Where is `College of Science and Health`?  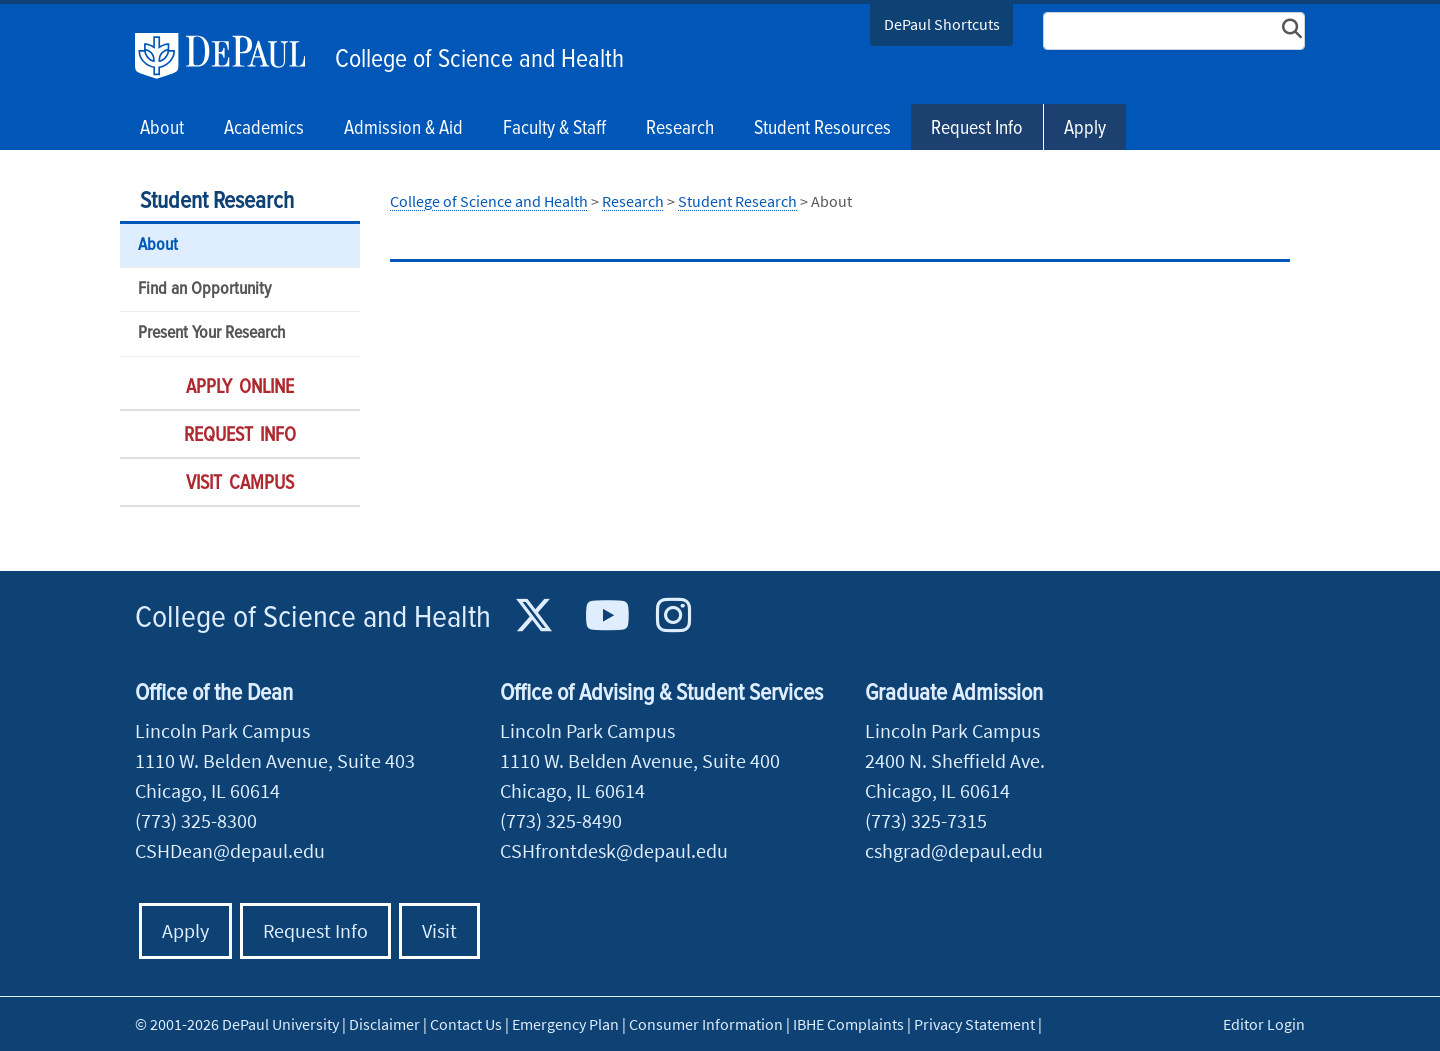 College of Science and Health is located at coordinates (479, 60).